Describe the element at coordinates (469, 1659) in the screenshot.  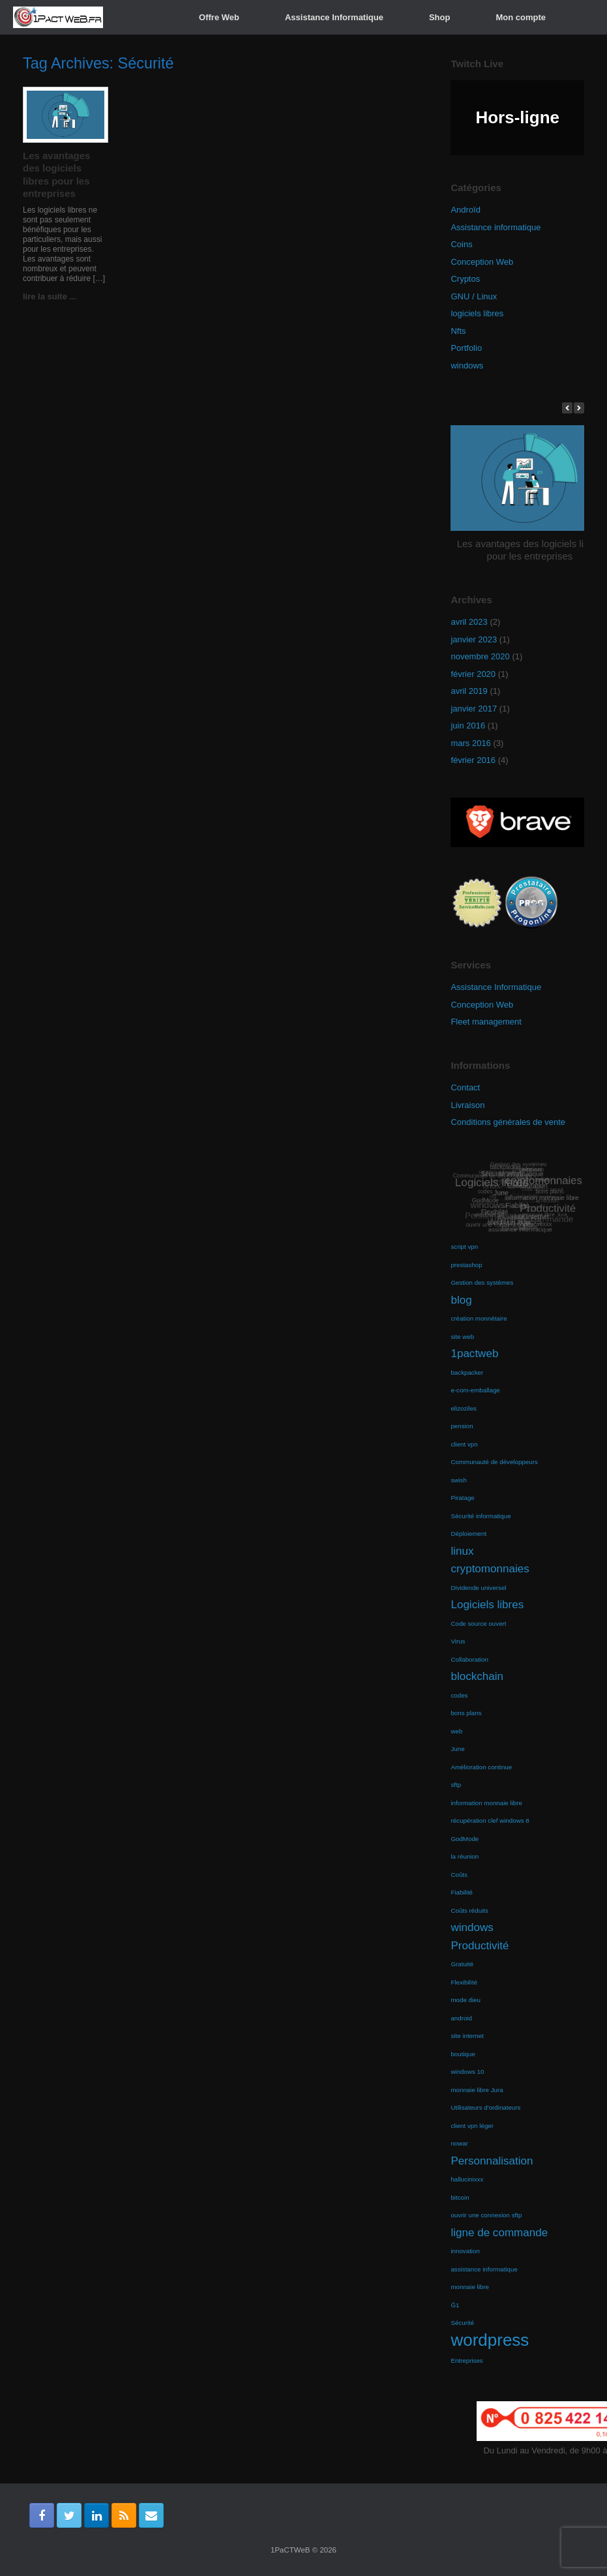
I see `Collaboration [Collaboration (1 élément)]` at that location.